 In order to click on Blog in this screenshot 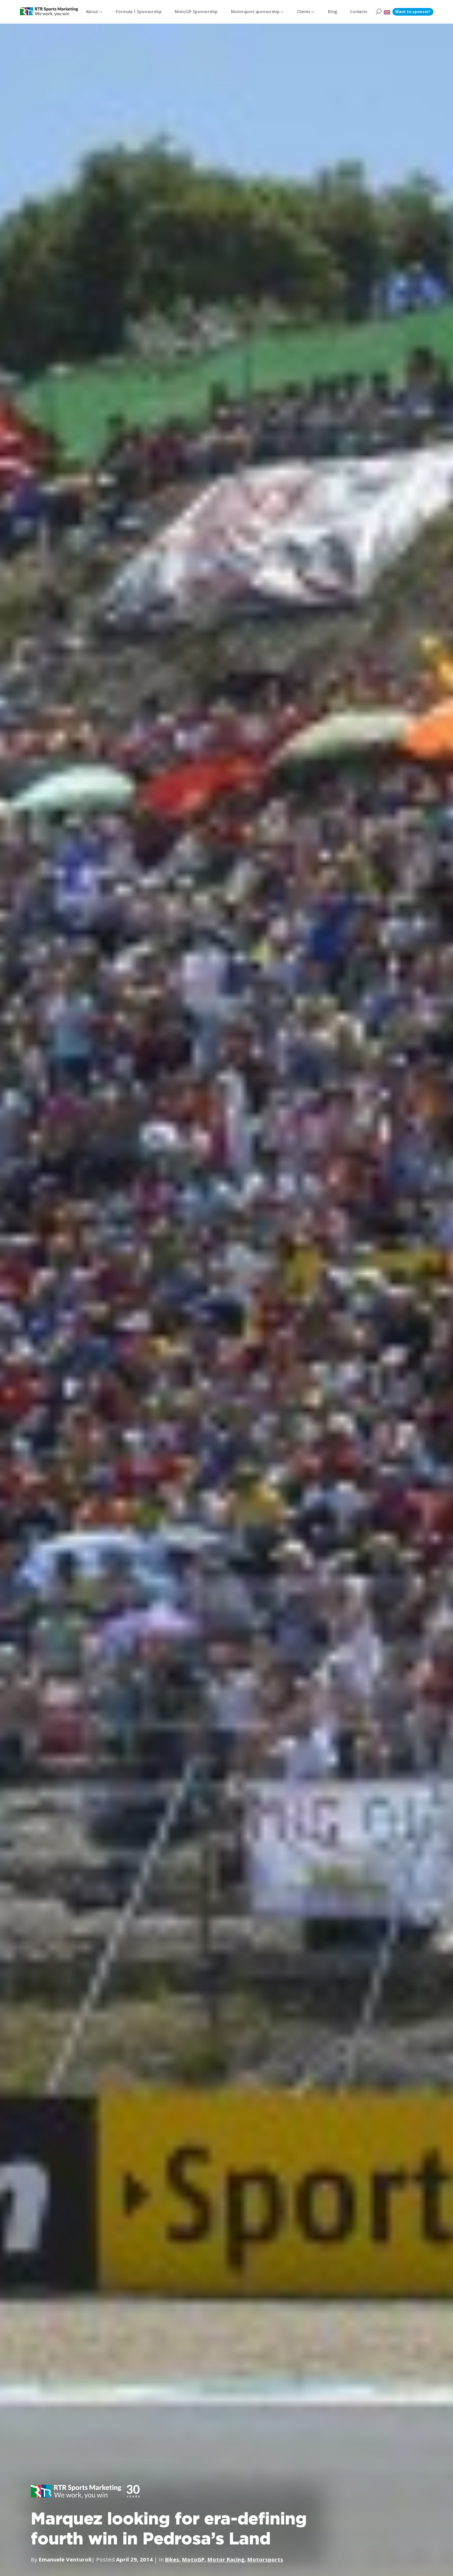, I will do `click(332, 11)`.